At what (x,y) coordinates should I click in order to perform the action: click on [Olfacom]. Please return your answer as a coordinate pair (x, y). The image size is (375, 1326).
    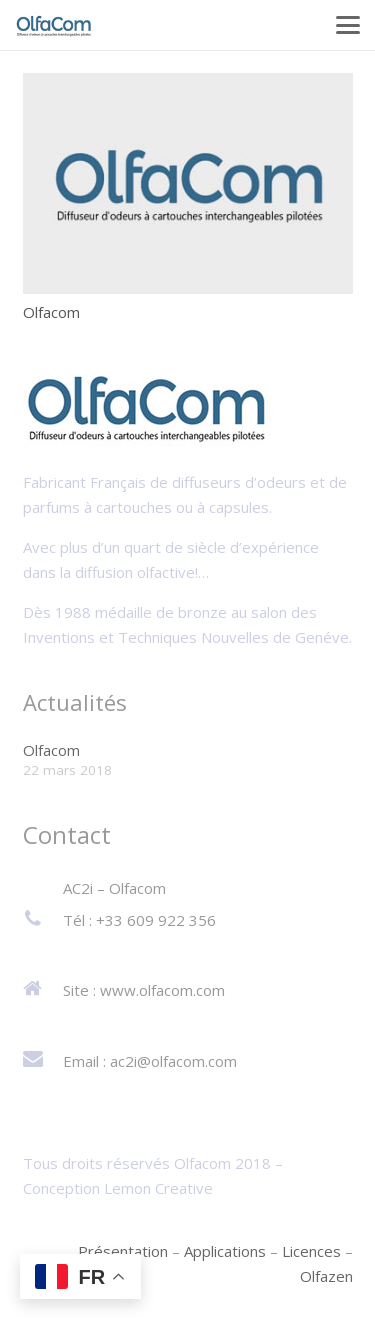
    Looking at the image, I should click on (188, 183).